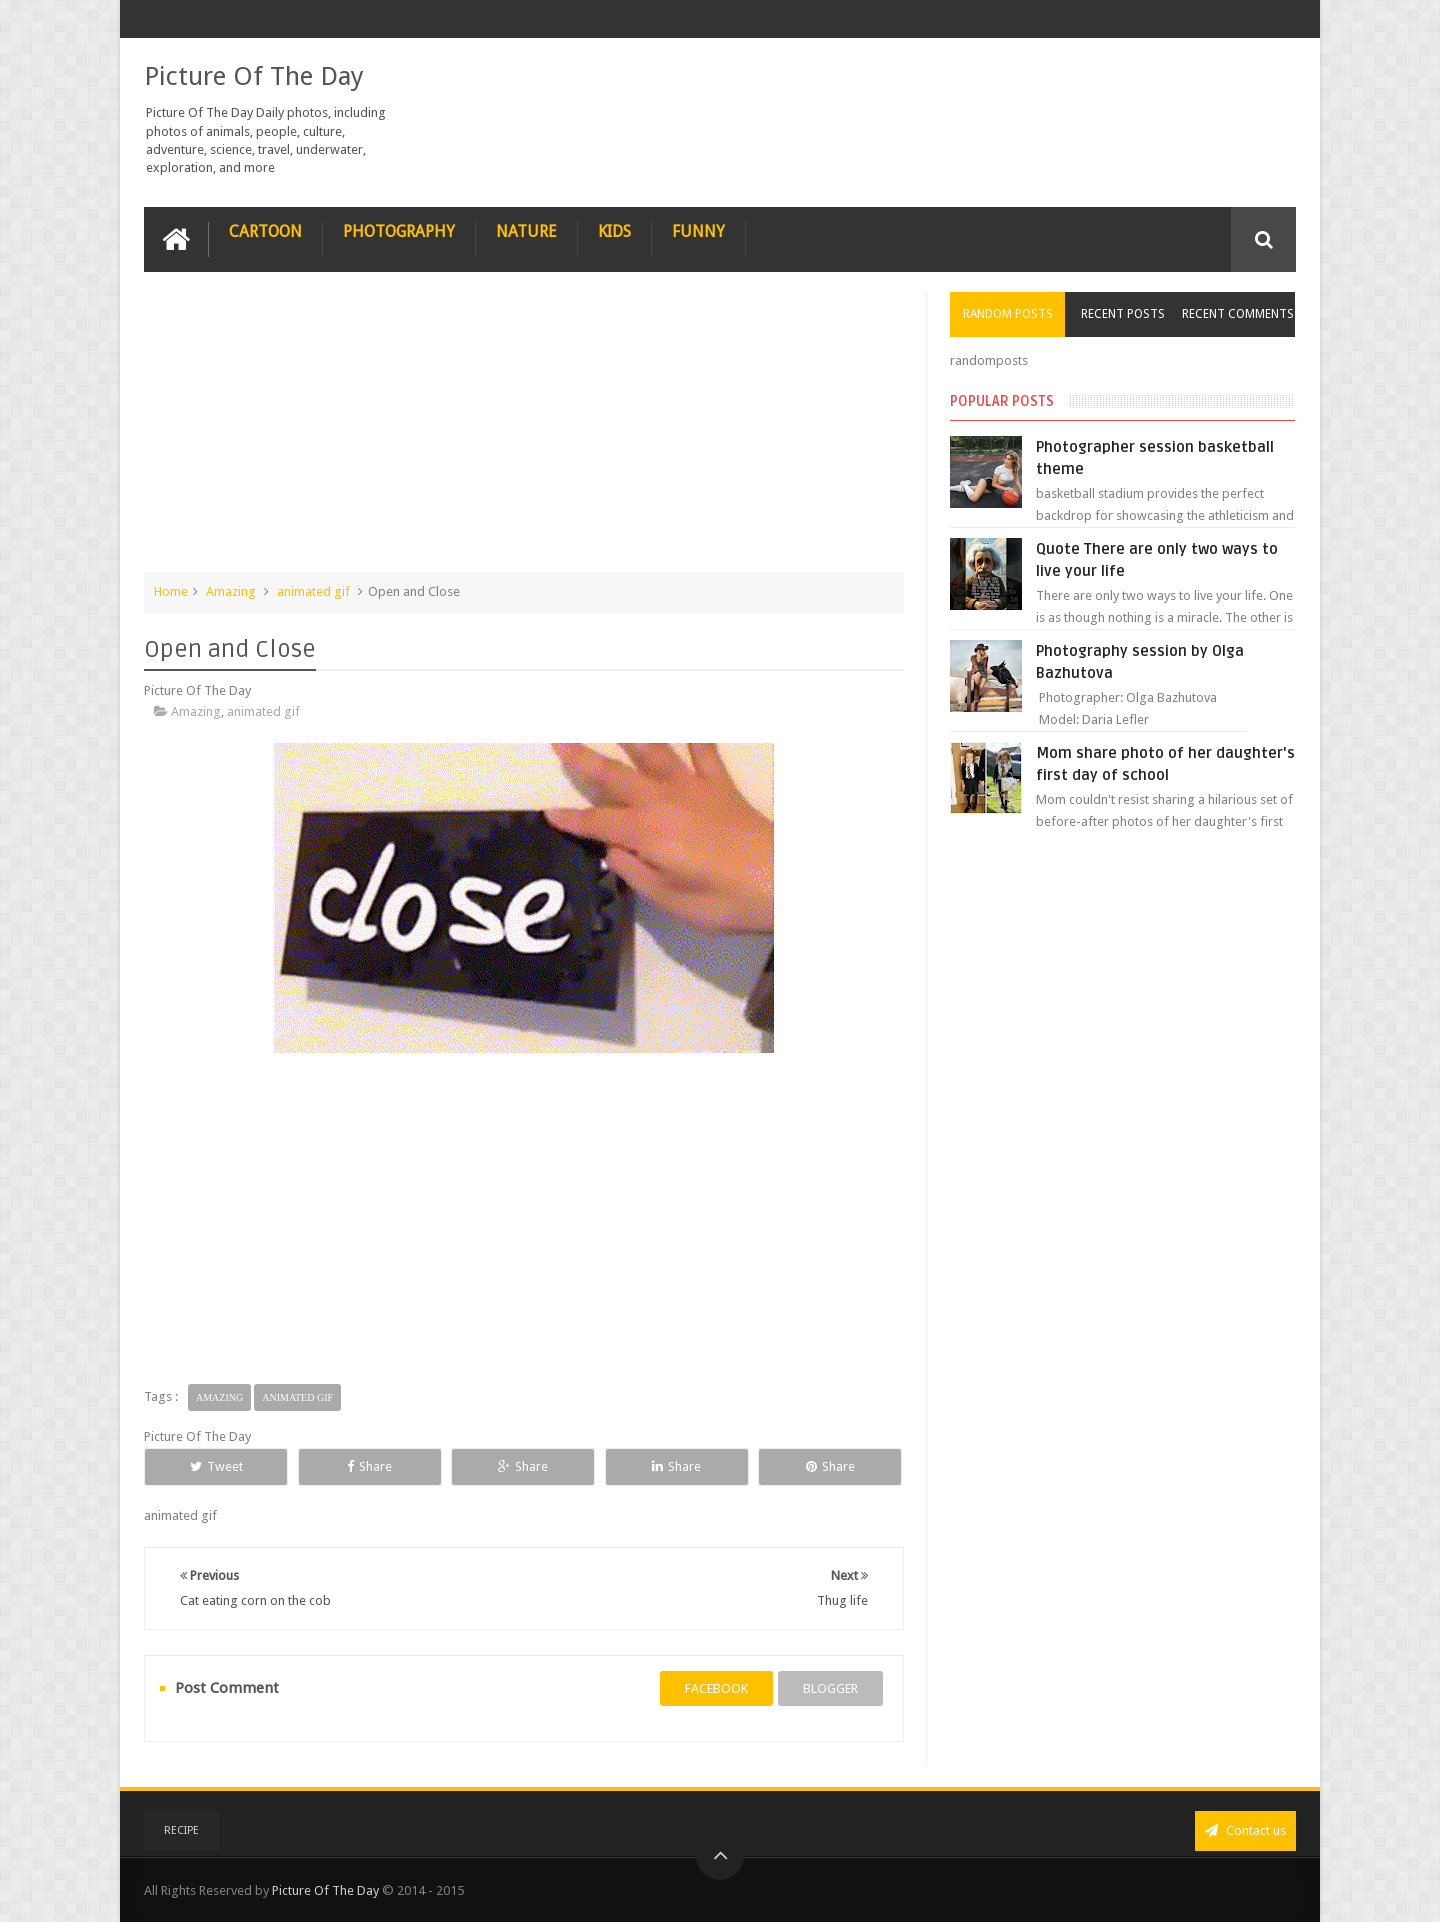 The width and height of the screenshot is (1440, 1922). Describe the element at coordinates (716, 1688) in the screenshot. I see `facebook` at that location.